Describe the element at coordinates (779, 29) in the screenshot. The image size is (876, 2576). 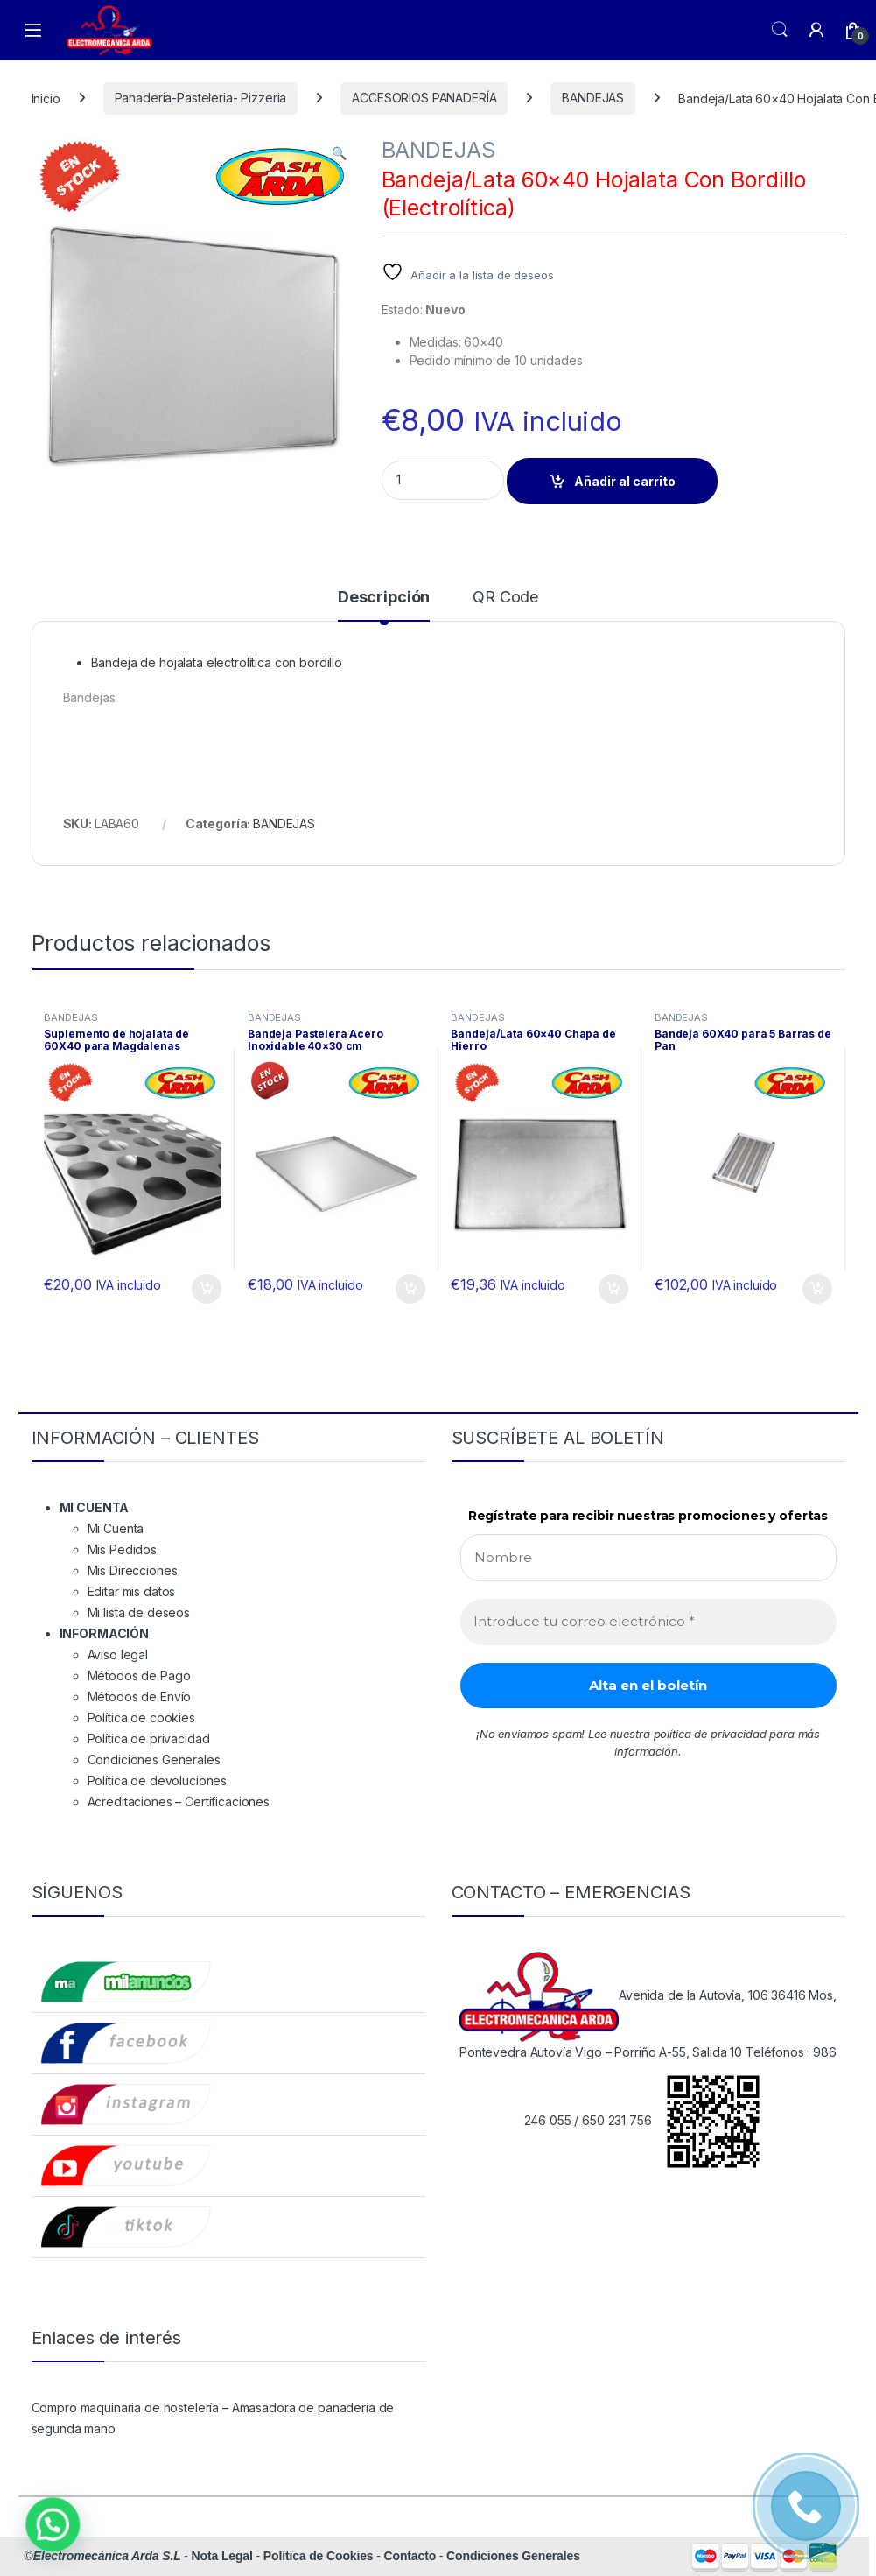
I see `Search` at that location.